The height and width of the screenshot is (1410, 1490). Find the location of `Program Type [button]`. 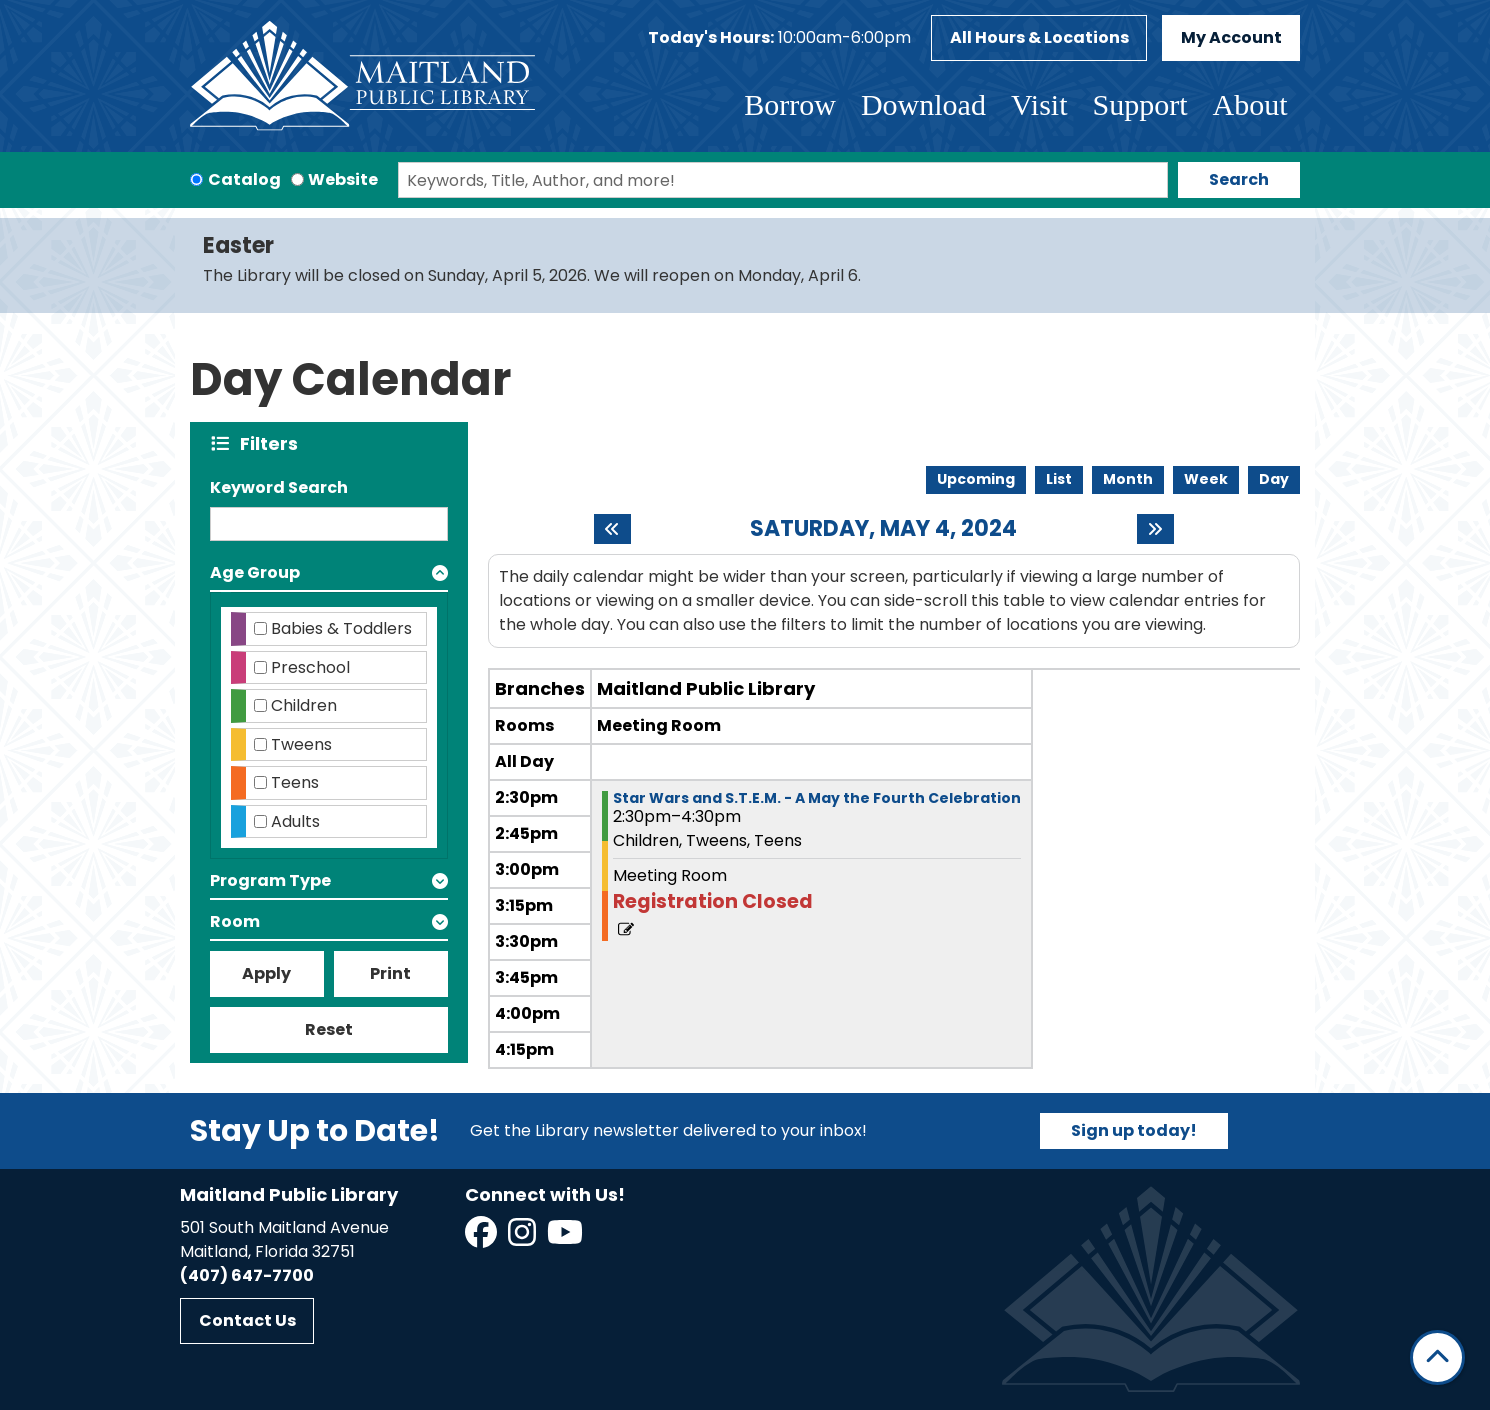

Program Type [button] is located at coordinates (270, 880).